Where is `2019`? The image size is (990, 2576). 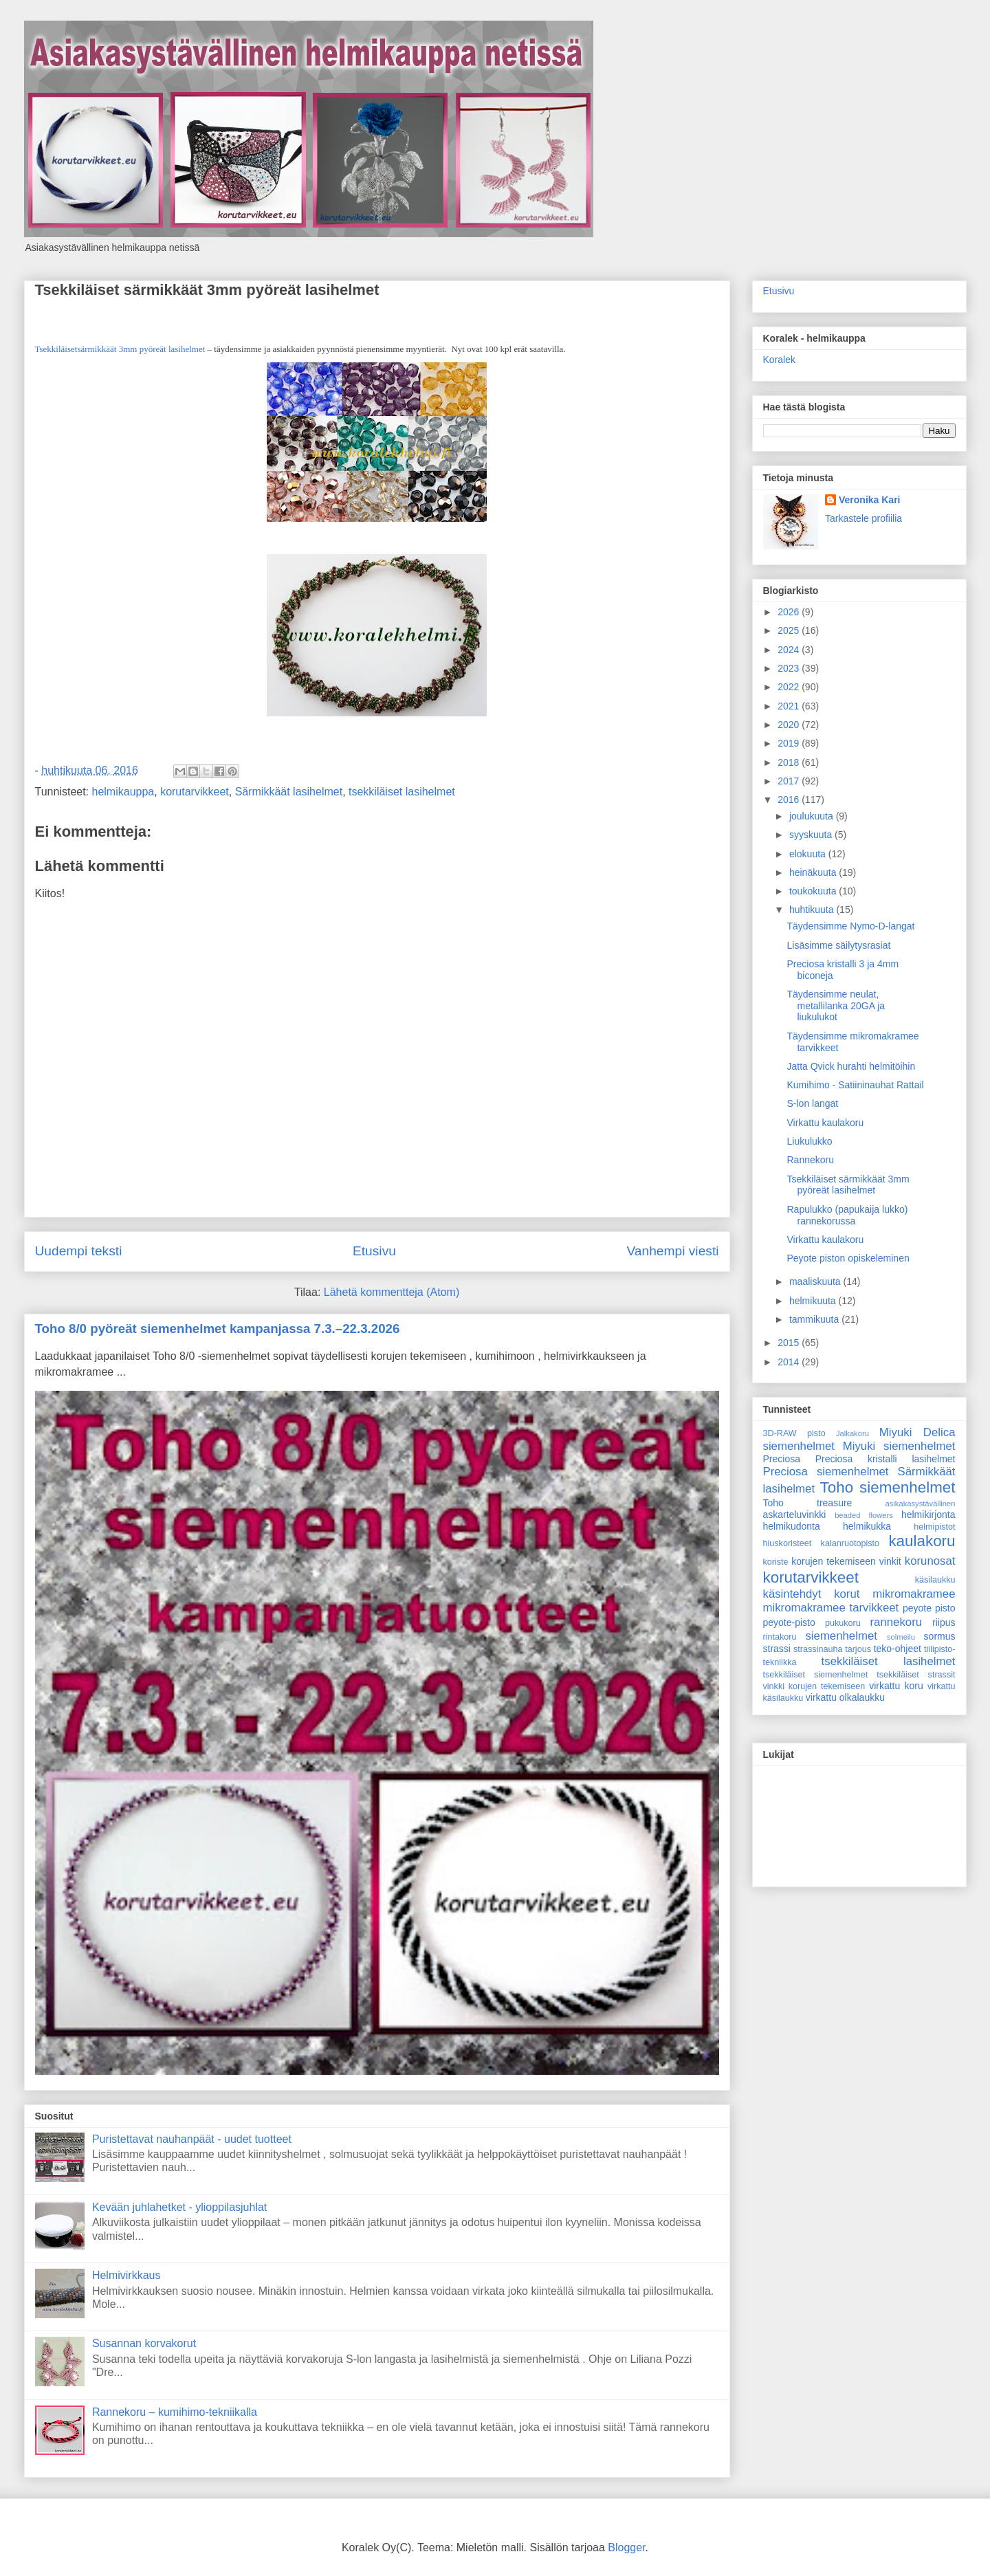
2019 is located at coordinates (790, 743).